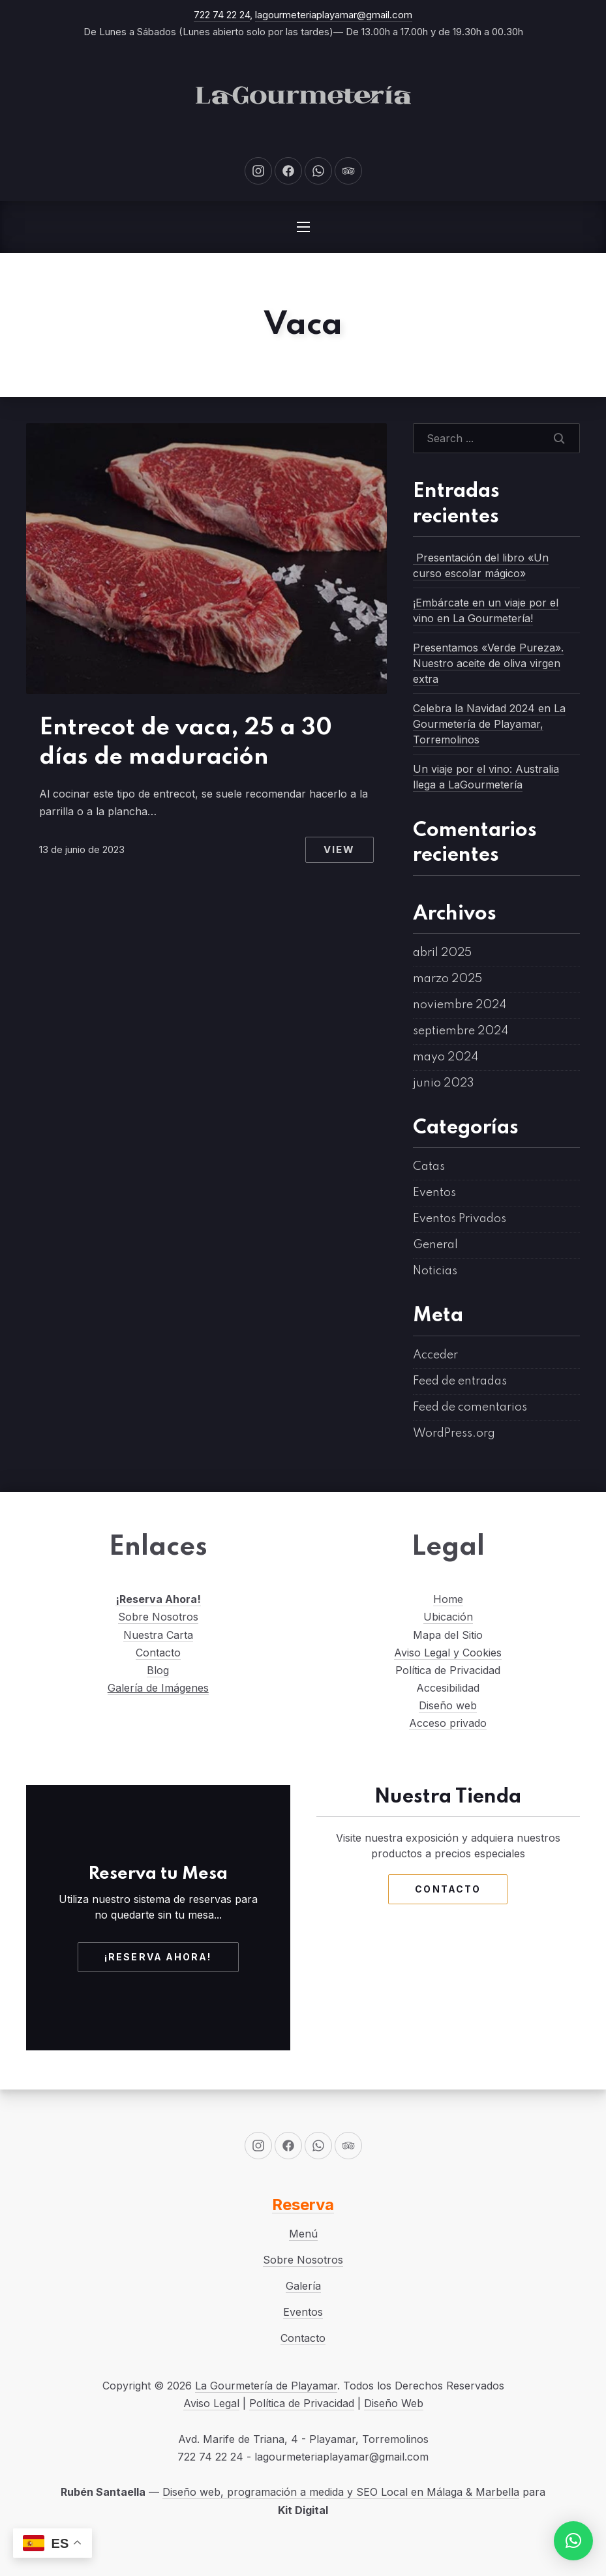  What do you see at coordinates (435, 1245) in the screenshot?
I see `General` at bounding box center [435, 1245].